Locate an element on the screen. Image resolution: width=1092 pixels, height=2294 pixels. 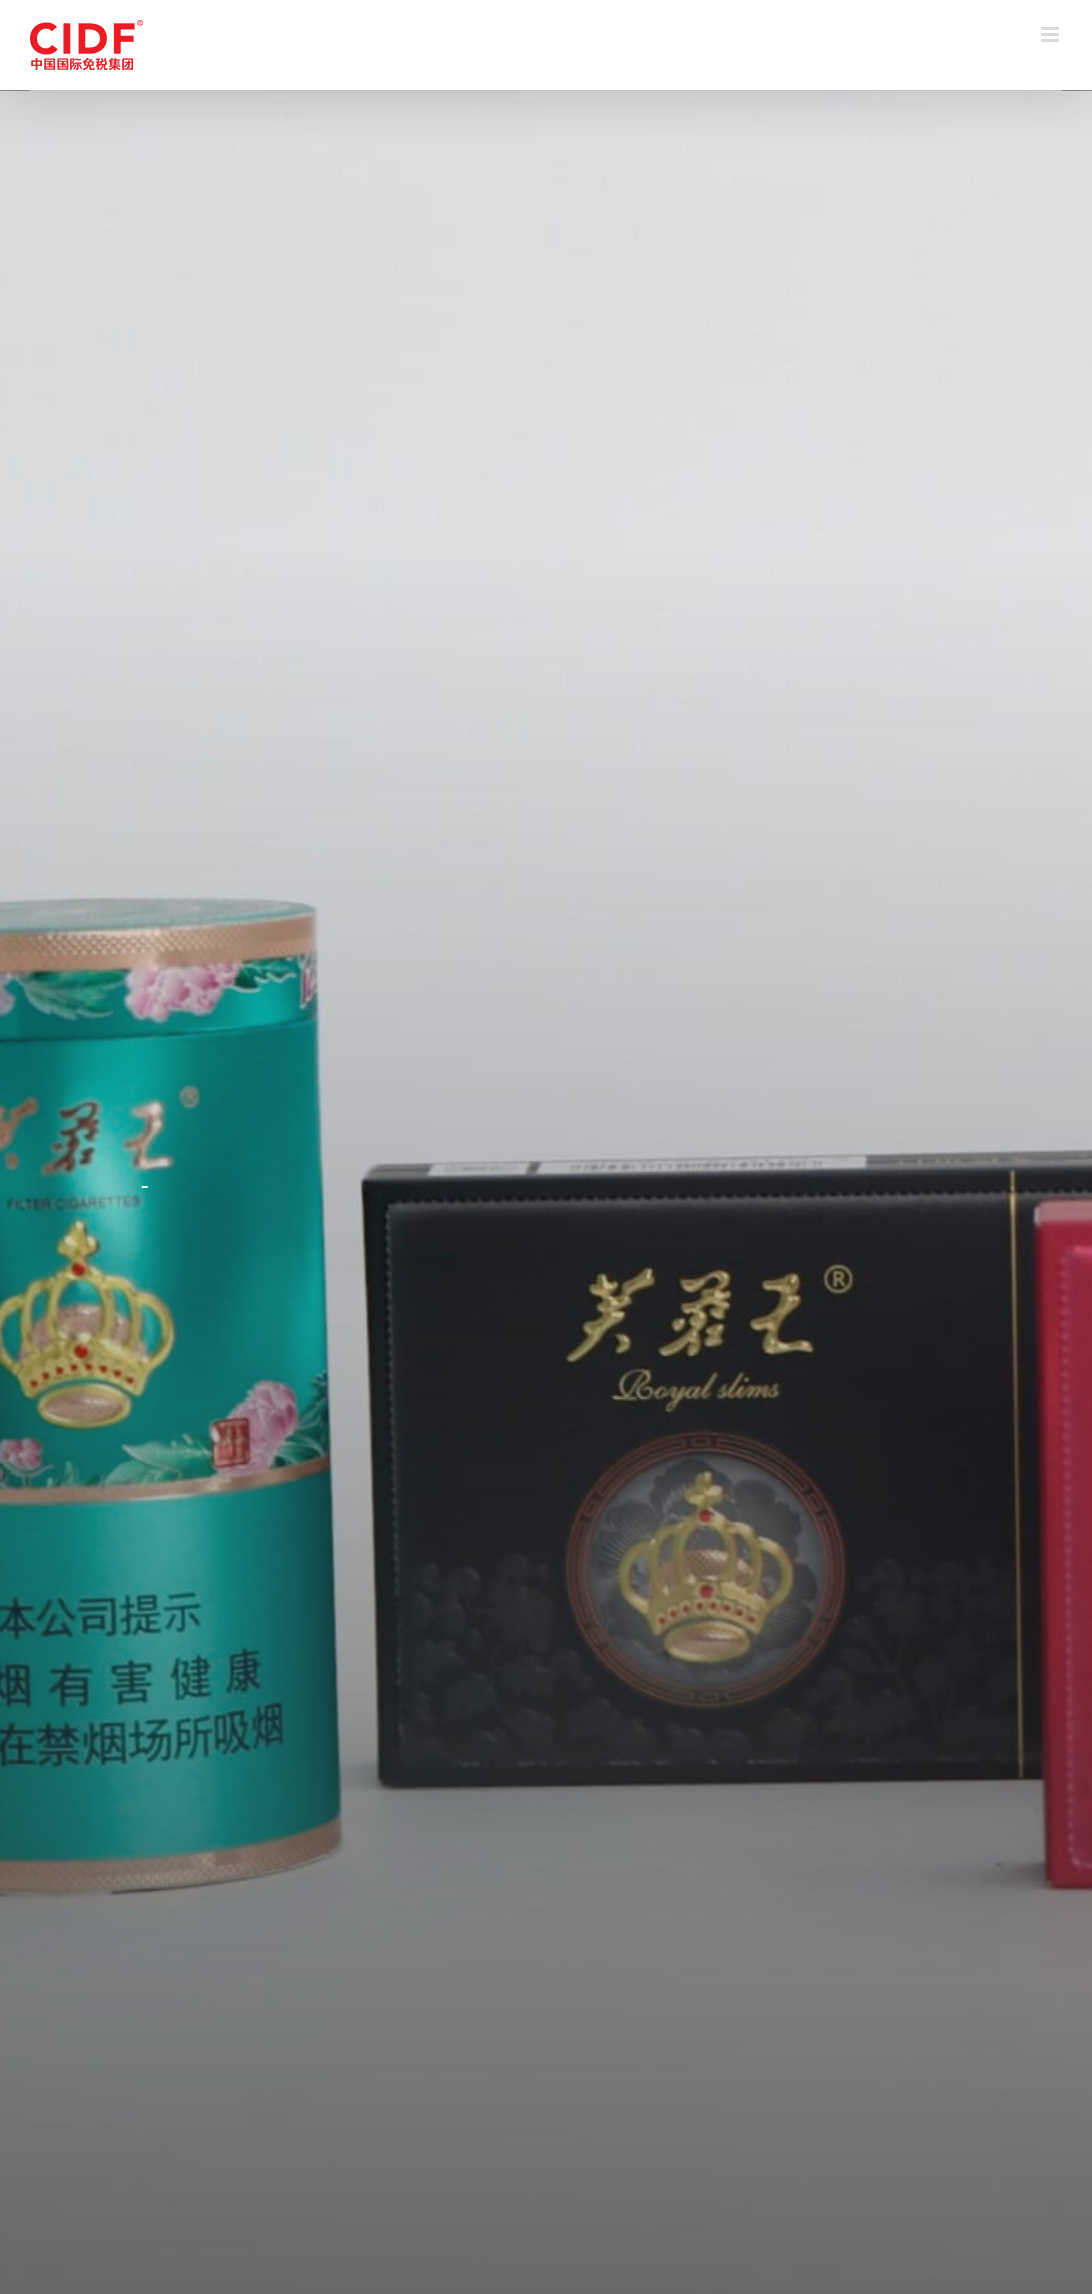
[Toggle mobile menu] is located at coordinates (1051, 34).